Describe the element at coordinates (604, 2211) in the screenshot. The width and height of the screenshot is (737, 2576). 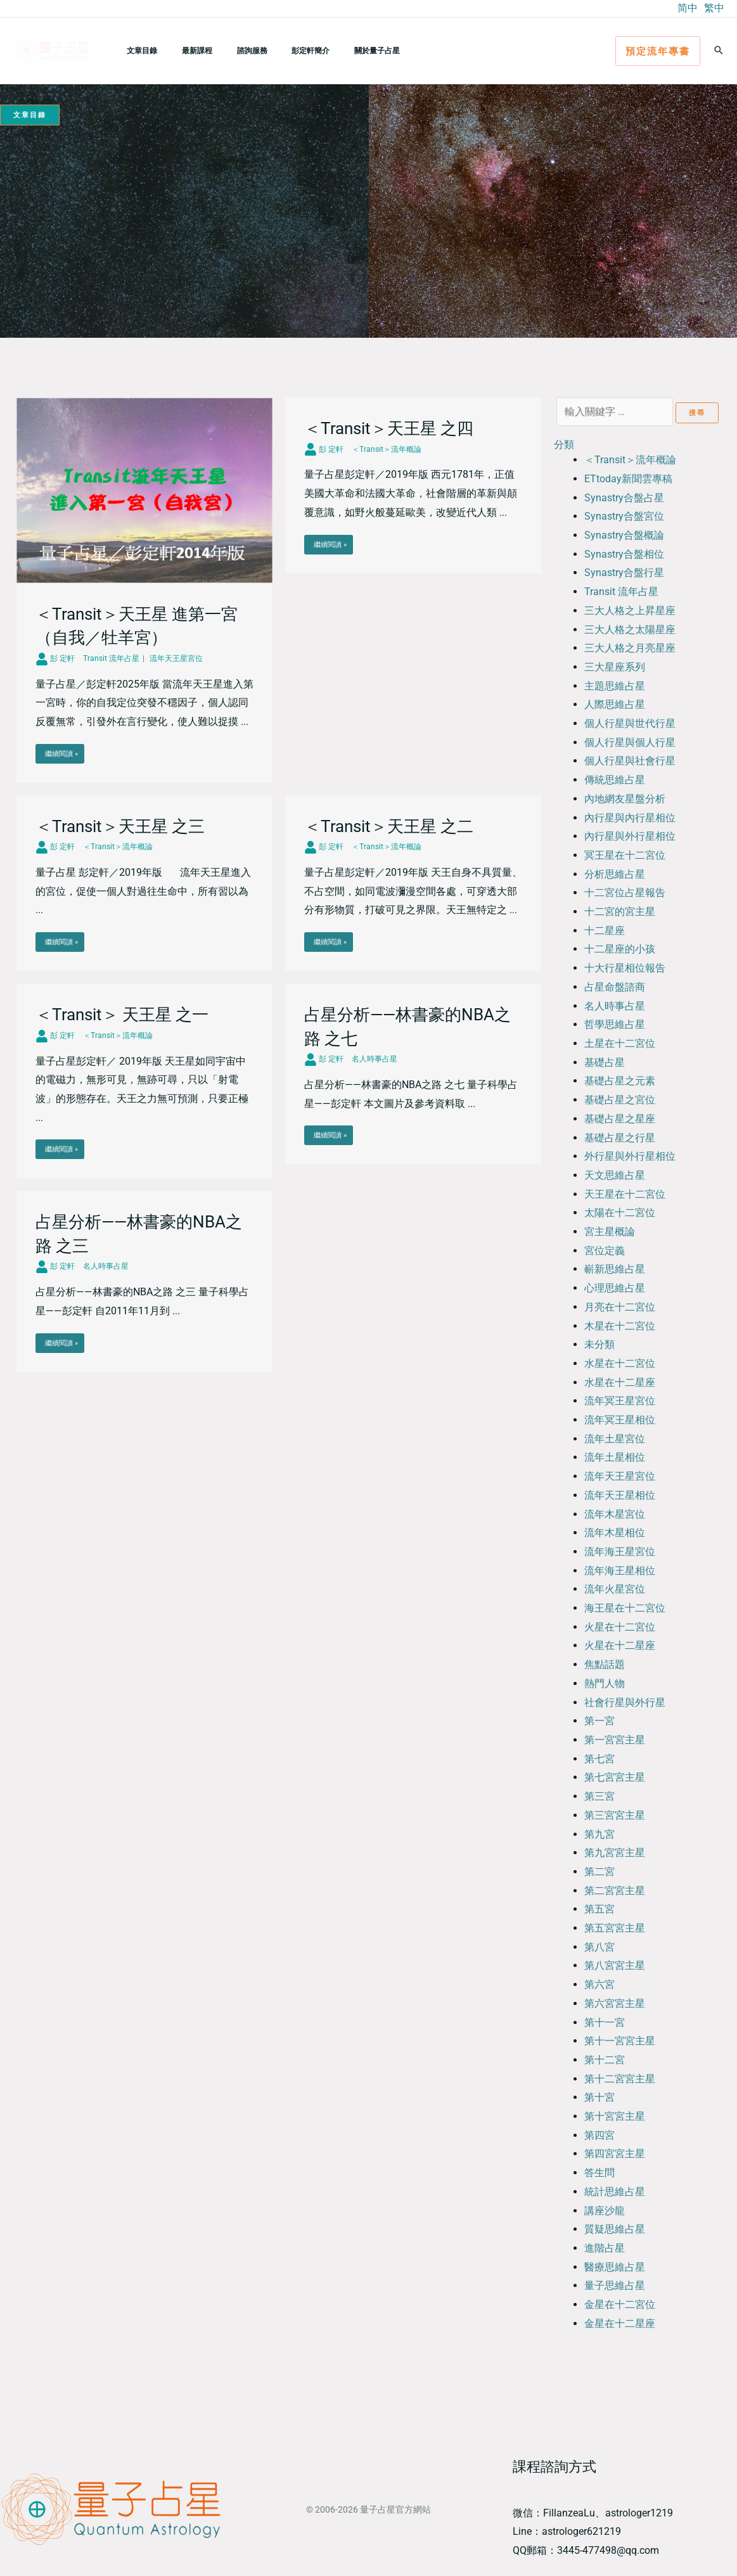
I see `講座沙龍` at that location.